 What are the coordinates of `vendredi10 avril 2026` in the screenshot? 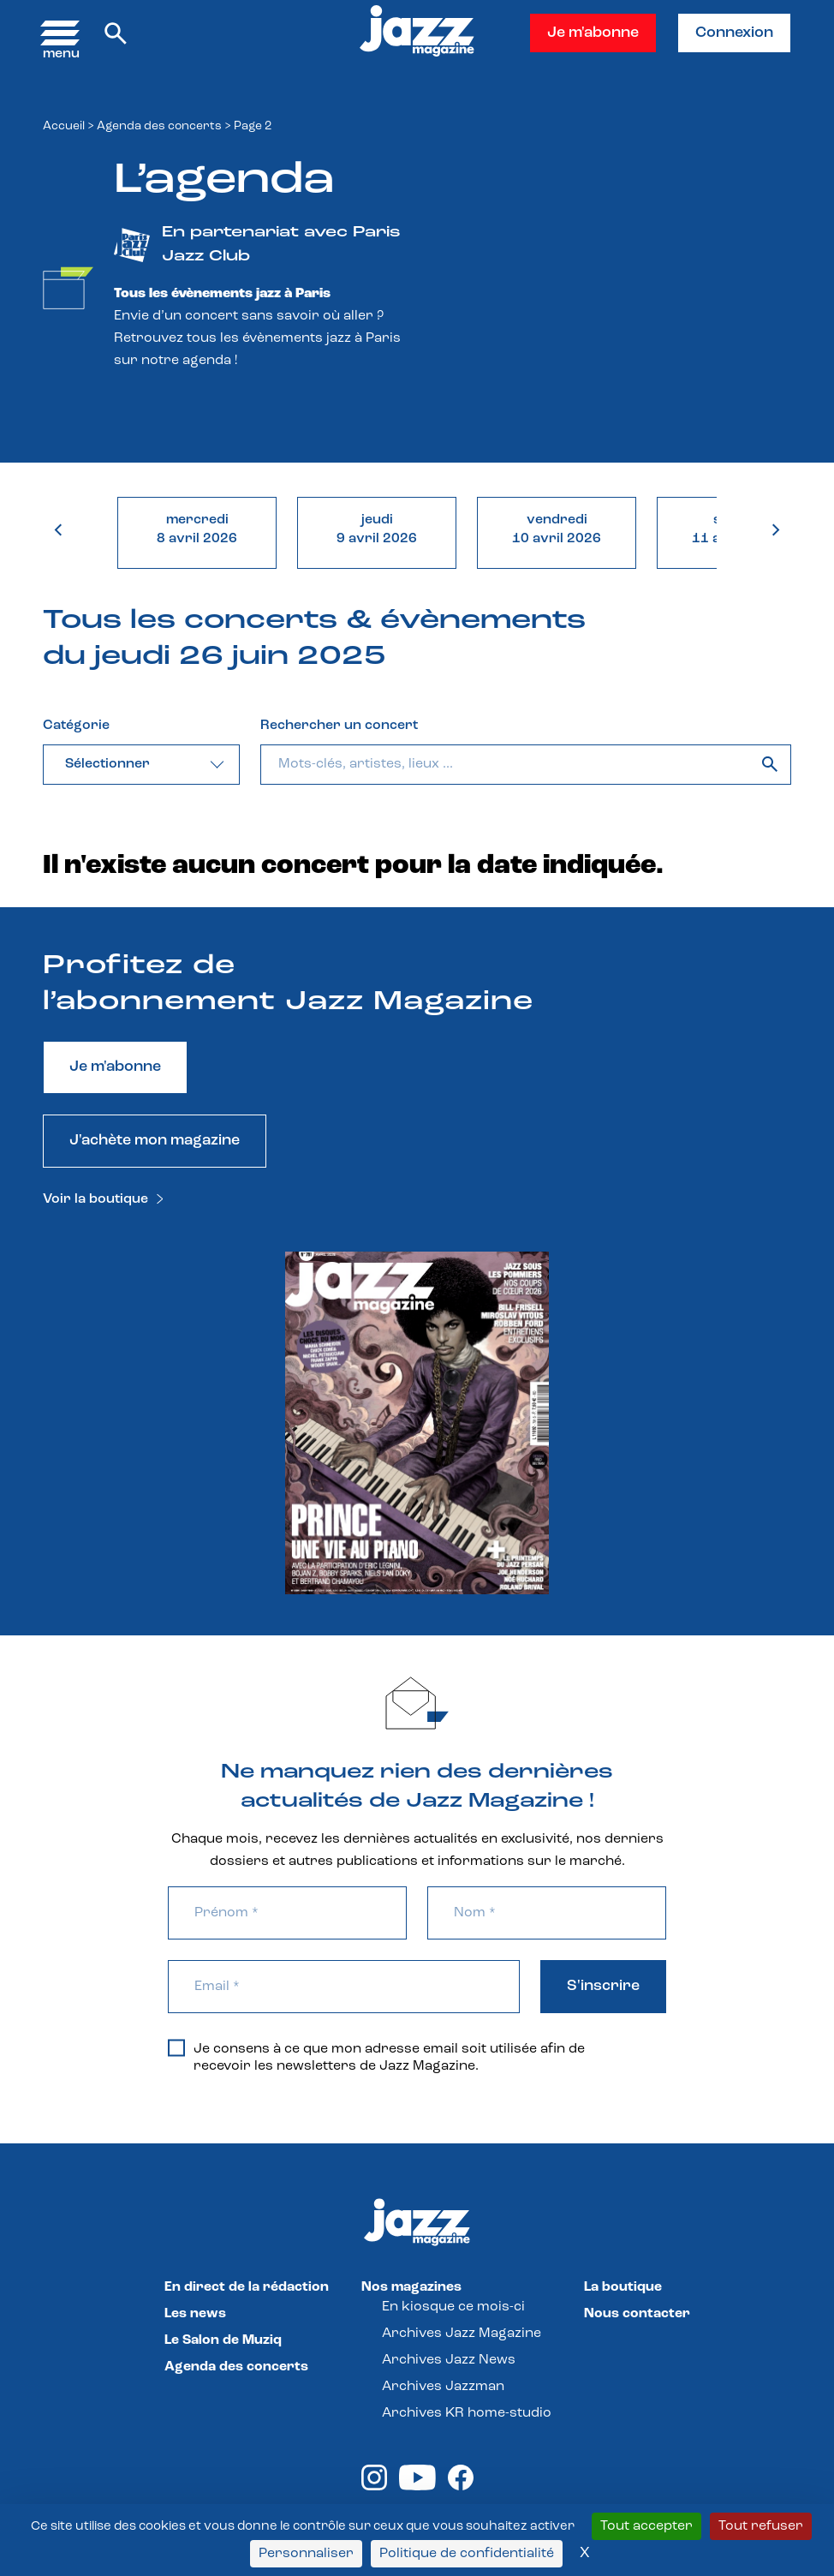 It's located at (556, 529).